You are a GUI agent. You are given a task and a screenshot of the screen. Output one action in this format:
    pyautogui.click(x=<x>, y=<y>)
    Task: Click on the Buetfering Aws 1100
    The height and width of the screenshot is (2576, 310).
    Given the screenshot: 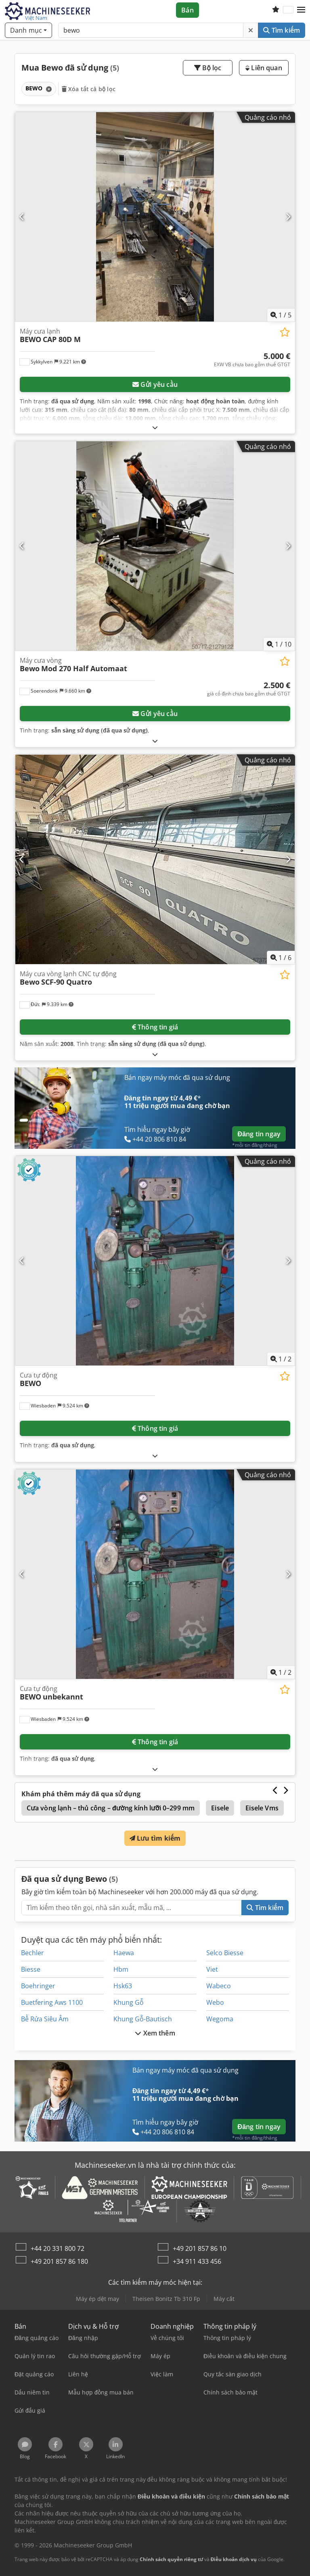 What is the action you would take?
    pyautogui.click(x=52, y=2002)
    